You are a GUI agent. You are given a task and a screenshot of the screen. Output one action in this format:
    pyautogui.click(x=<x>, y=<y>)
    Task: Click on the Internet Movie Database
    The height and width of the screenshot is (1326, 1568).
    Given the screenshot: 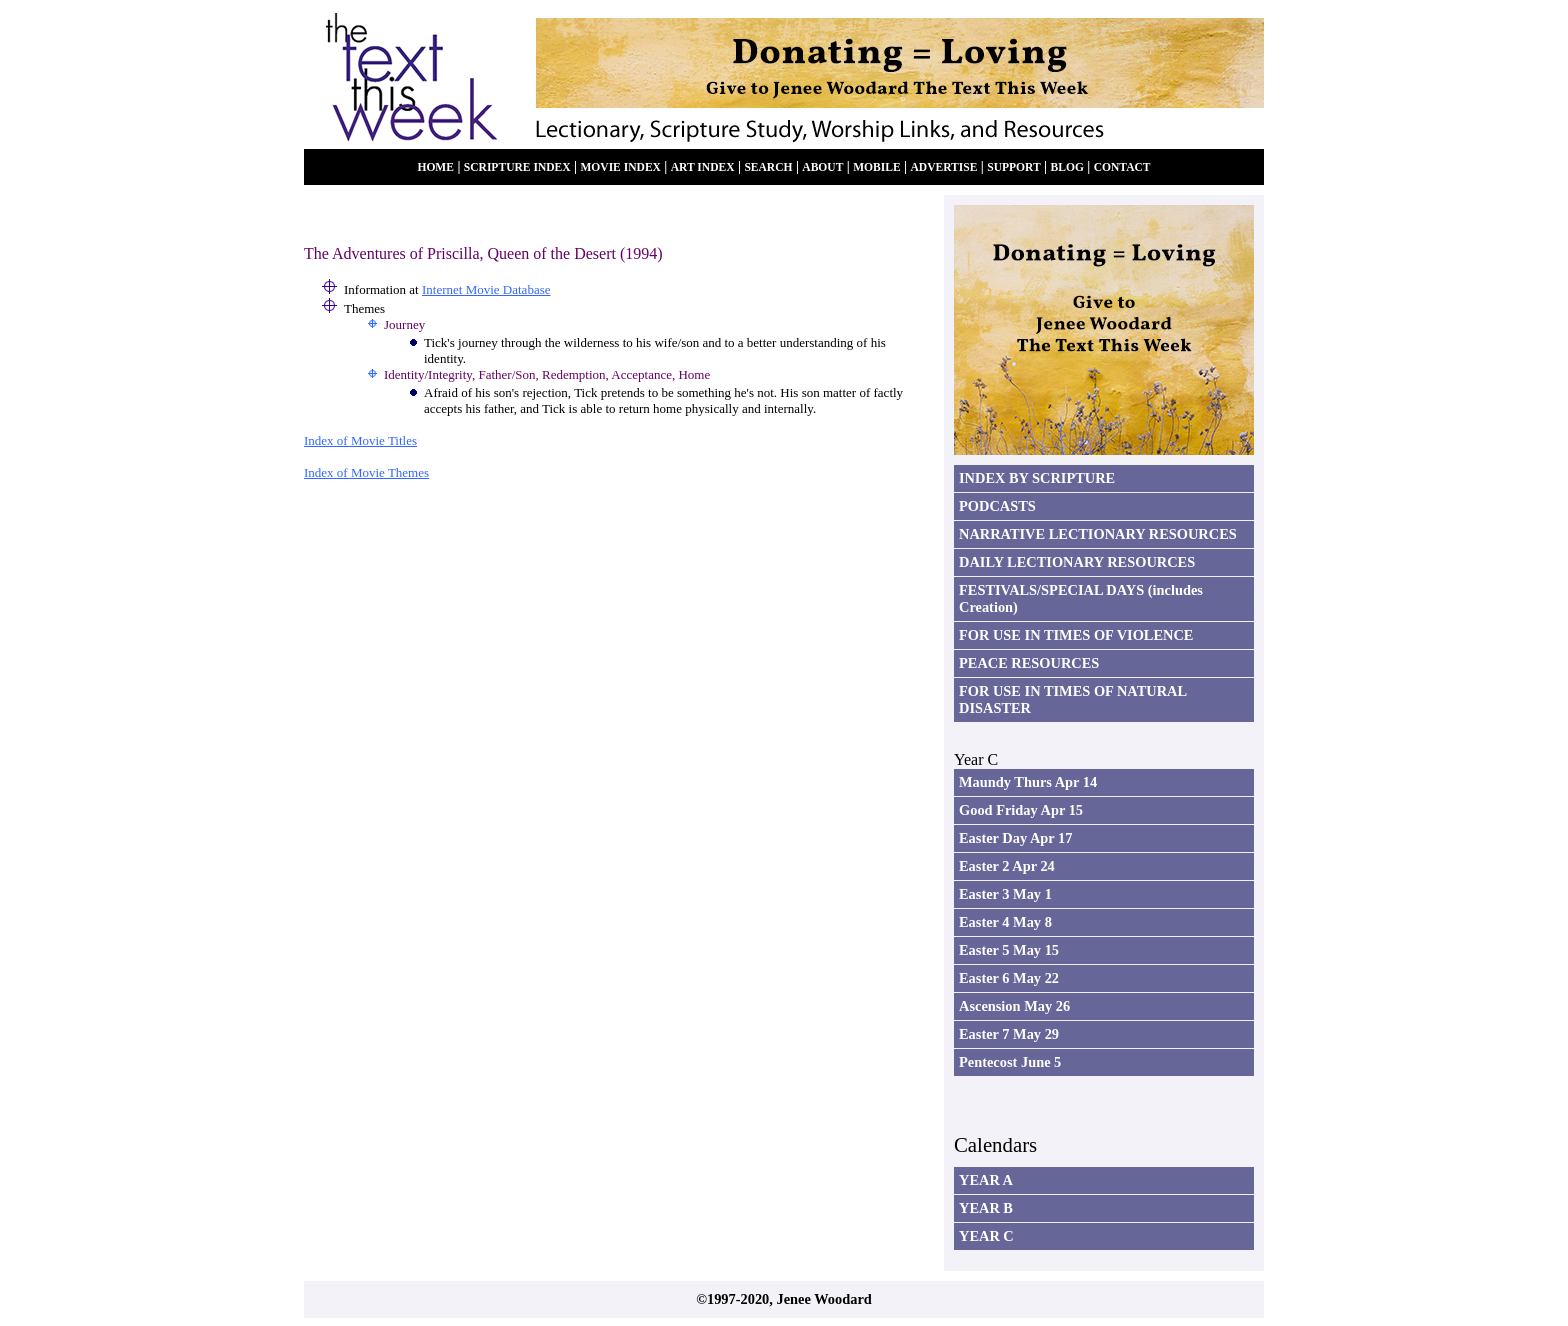 What is the action you would take?
    pyautogui.click(x=486, y=289)
    